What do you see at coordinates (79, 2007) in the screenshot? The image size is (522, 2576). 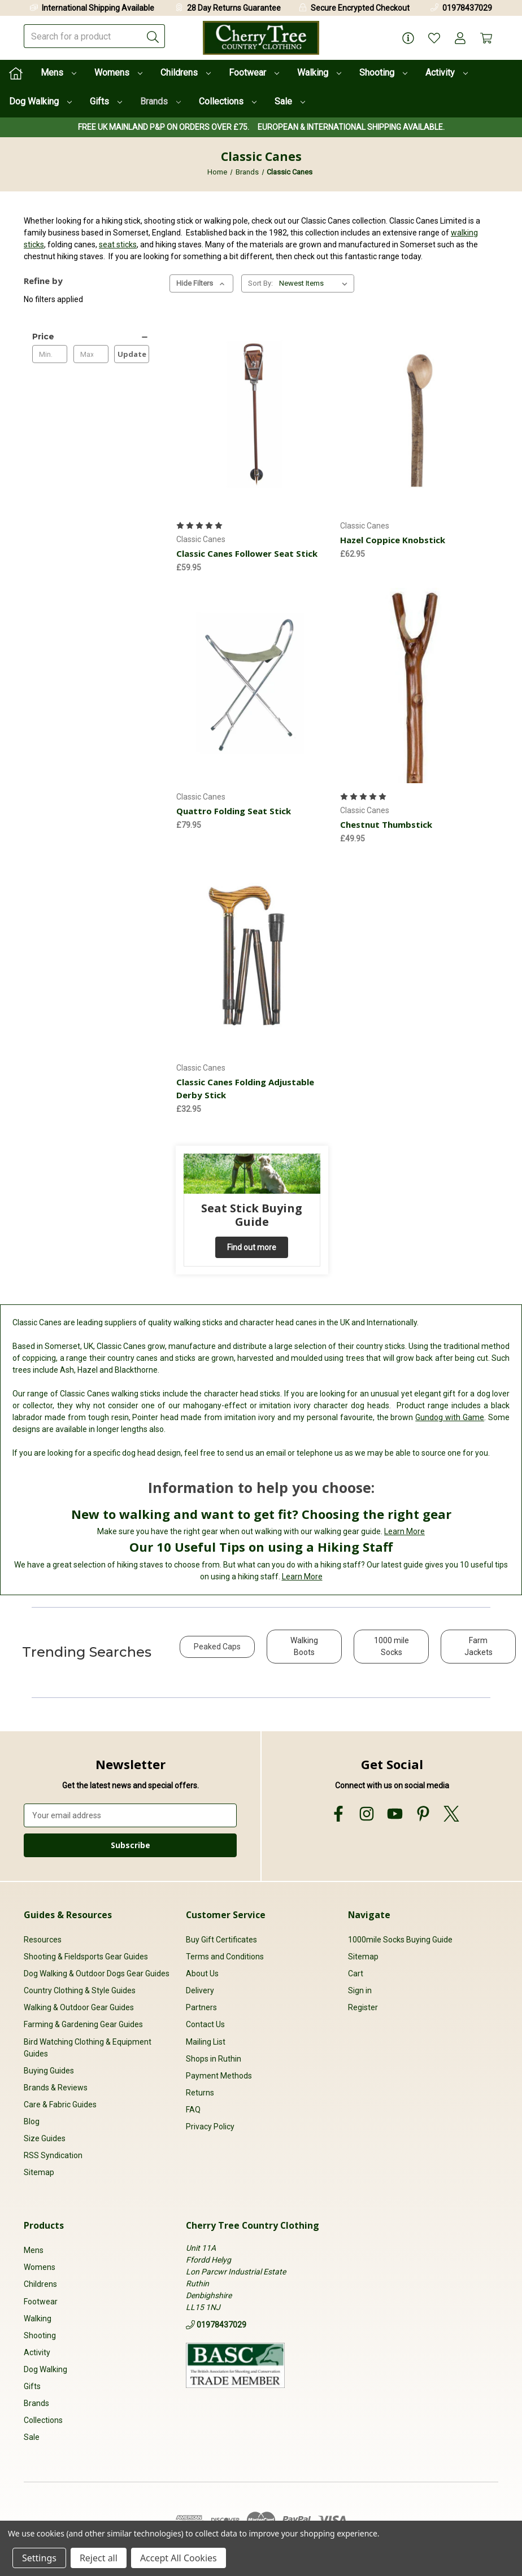 I see `Walking & Outdoor Gear Guides` at bounding box center [79, 2007].